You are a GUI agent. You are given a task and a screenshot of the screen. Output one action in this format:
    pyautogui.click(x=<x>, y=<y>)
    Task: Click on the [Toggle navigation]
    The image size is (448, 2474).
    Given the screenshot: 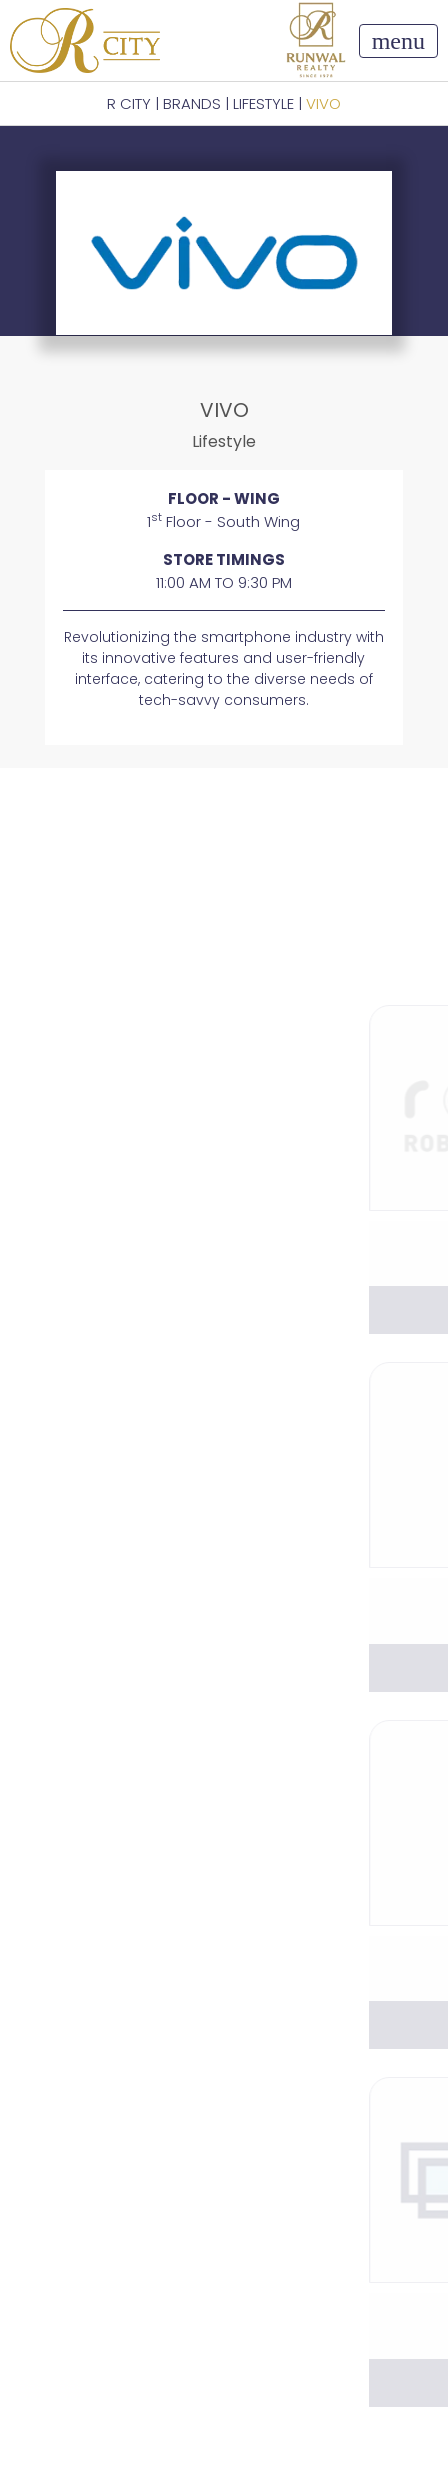 What is the action you would take?
    pyautogui.click(x=398, y=41)
    